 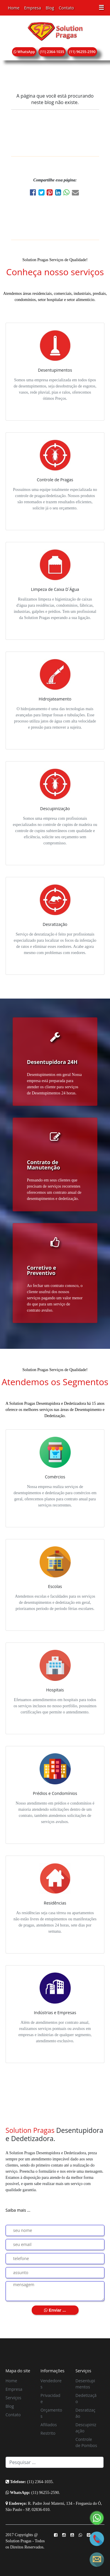 I want to click on [Search], so click(x=55, y=2462).